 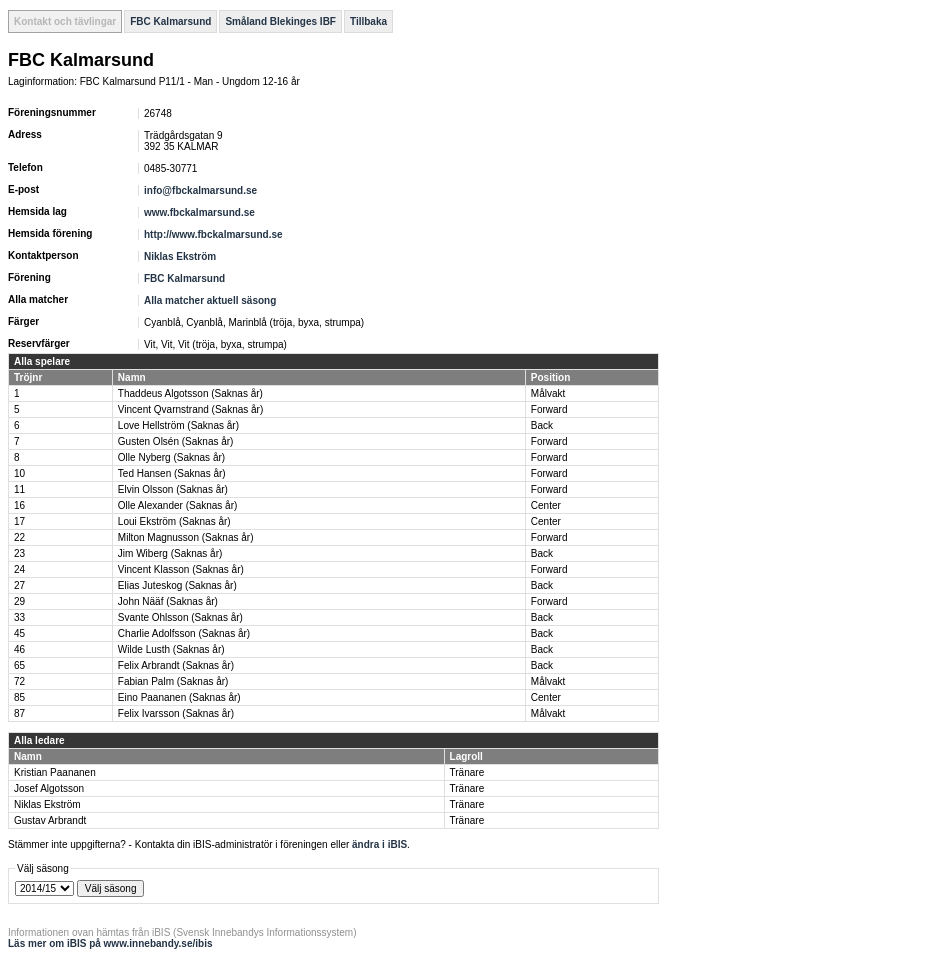 What do you see at coordinates (173, 489) in the screenshot?
I see `Elvin Olsson (Saknas år)` at bounding box center [173, 489].